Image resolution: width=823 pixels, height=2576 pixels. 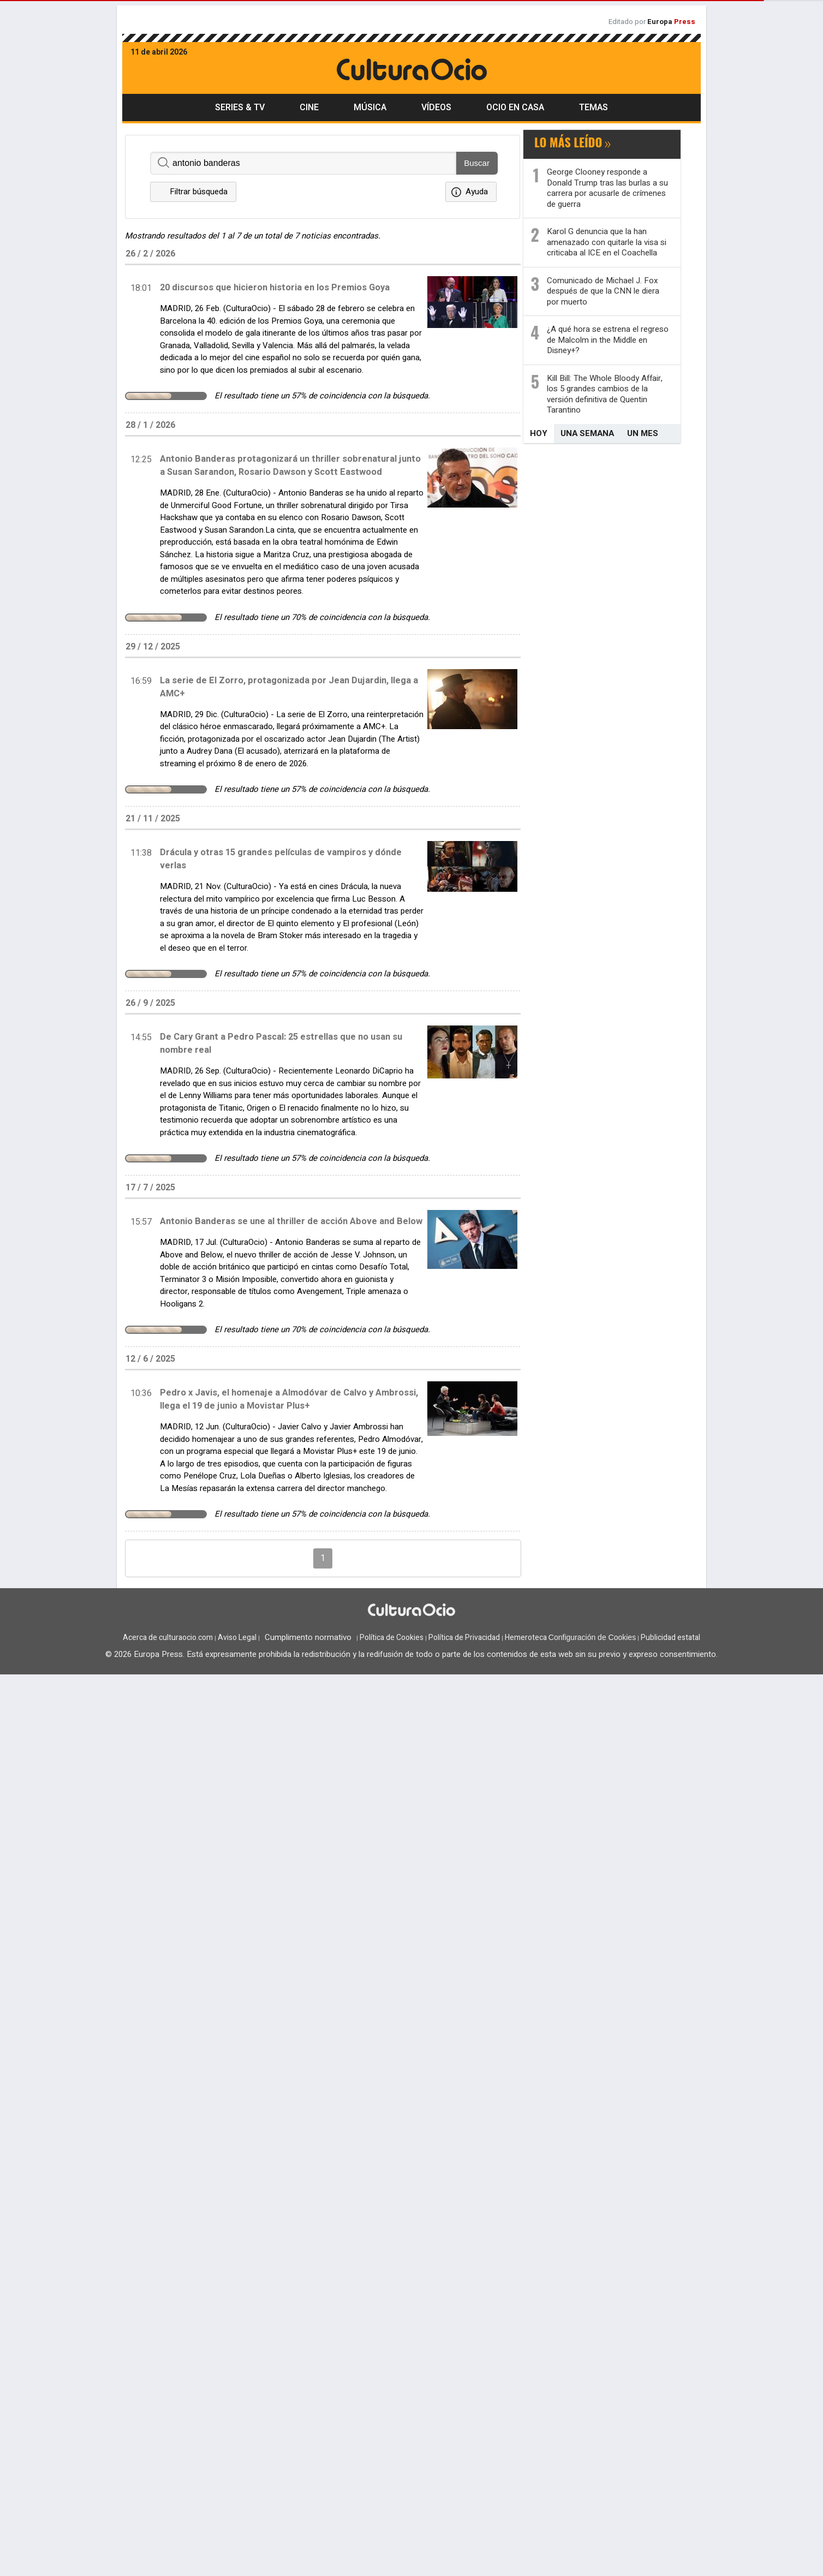 I want to click on Acerca de culturaocio.com, so click(x=168, y=1637).